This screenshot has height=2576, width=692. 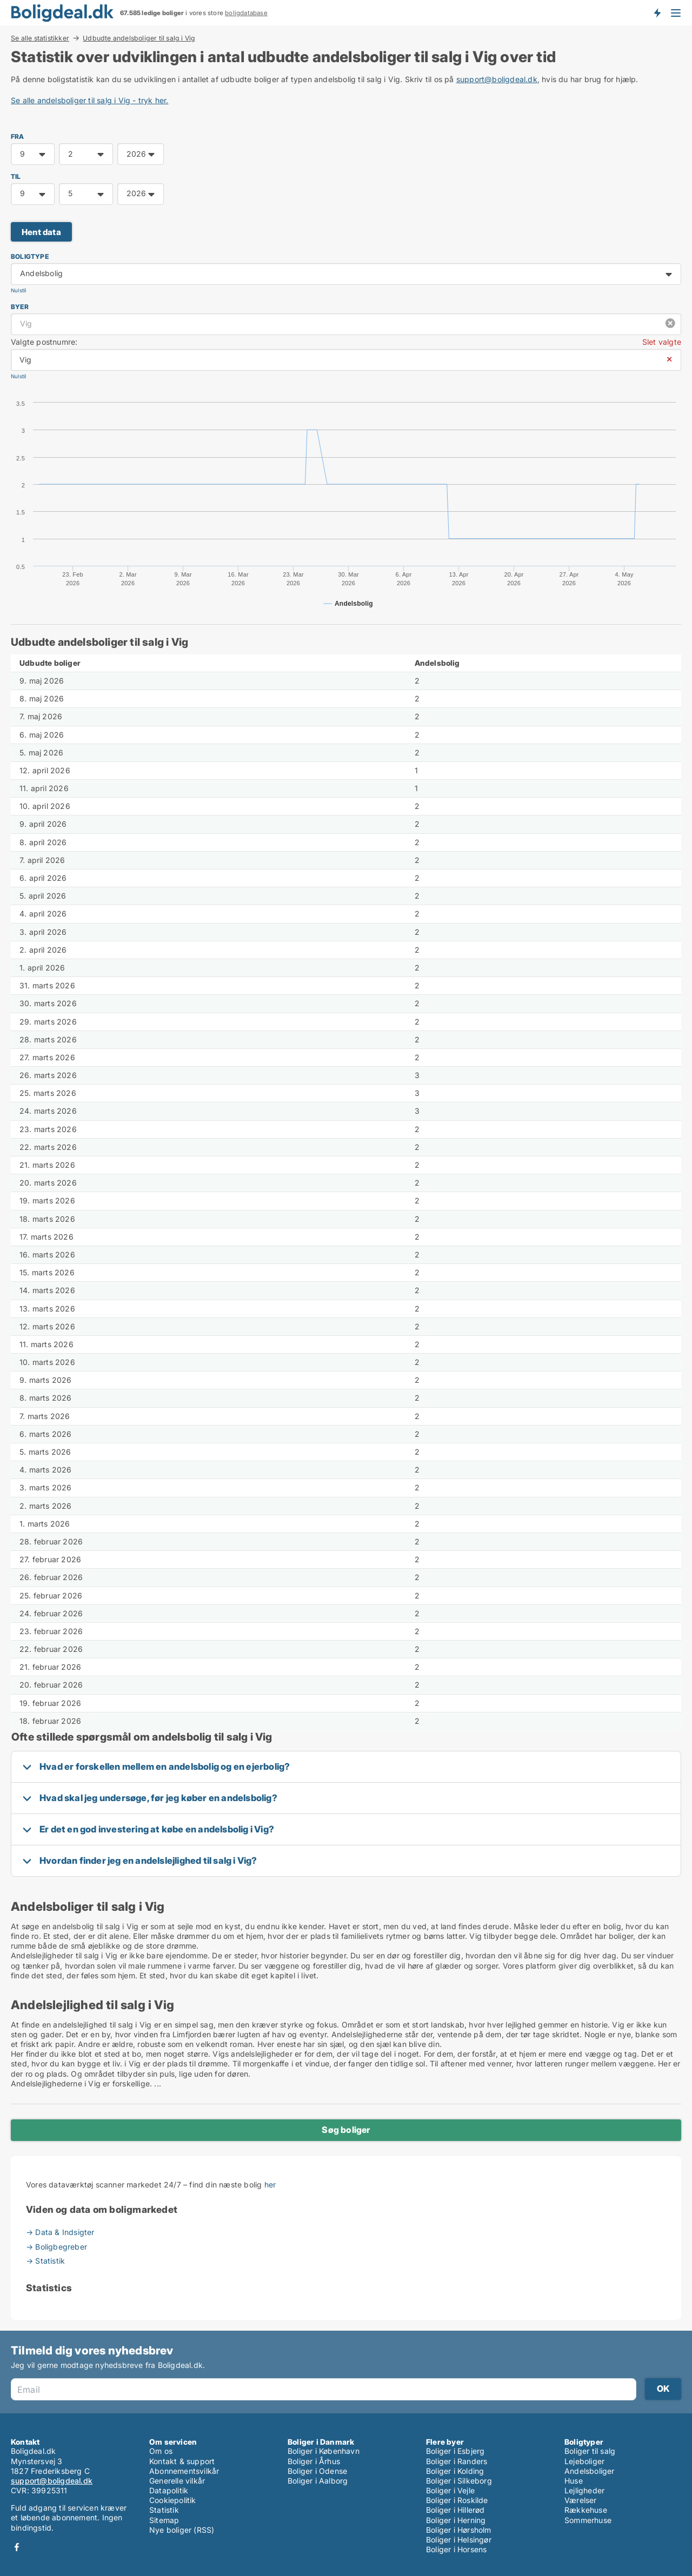 What do you see at coordinates (16, 176) in the screenshot?
I see `TIL` at bounding box center [16, 176].